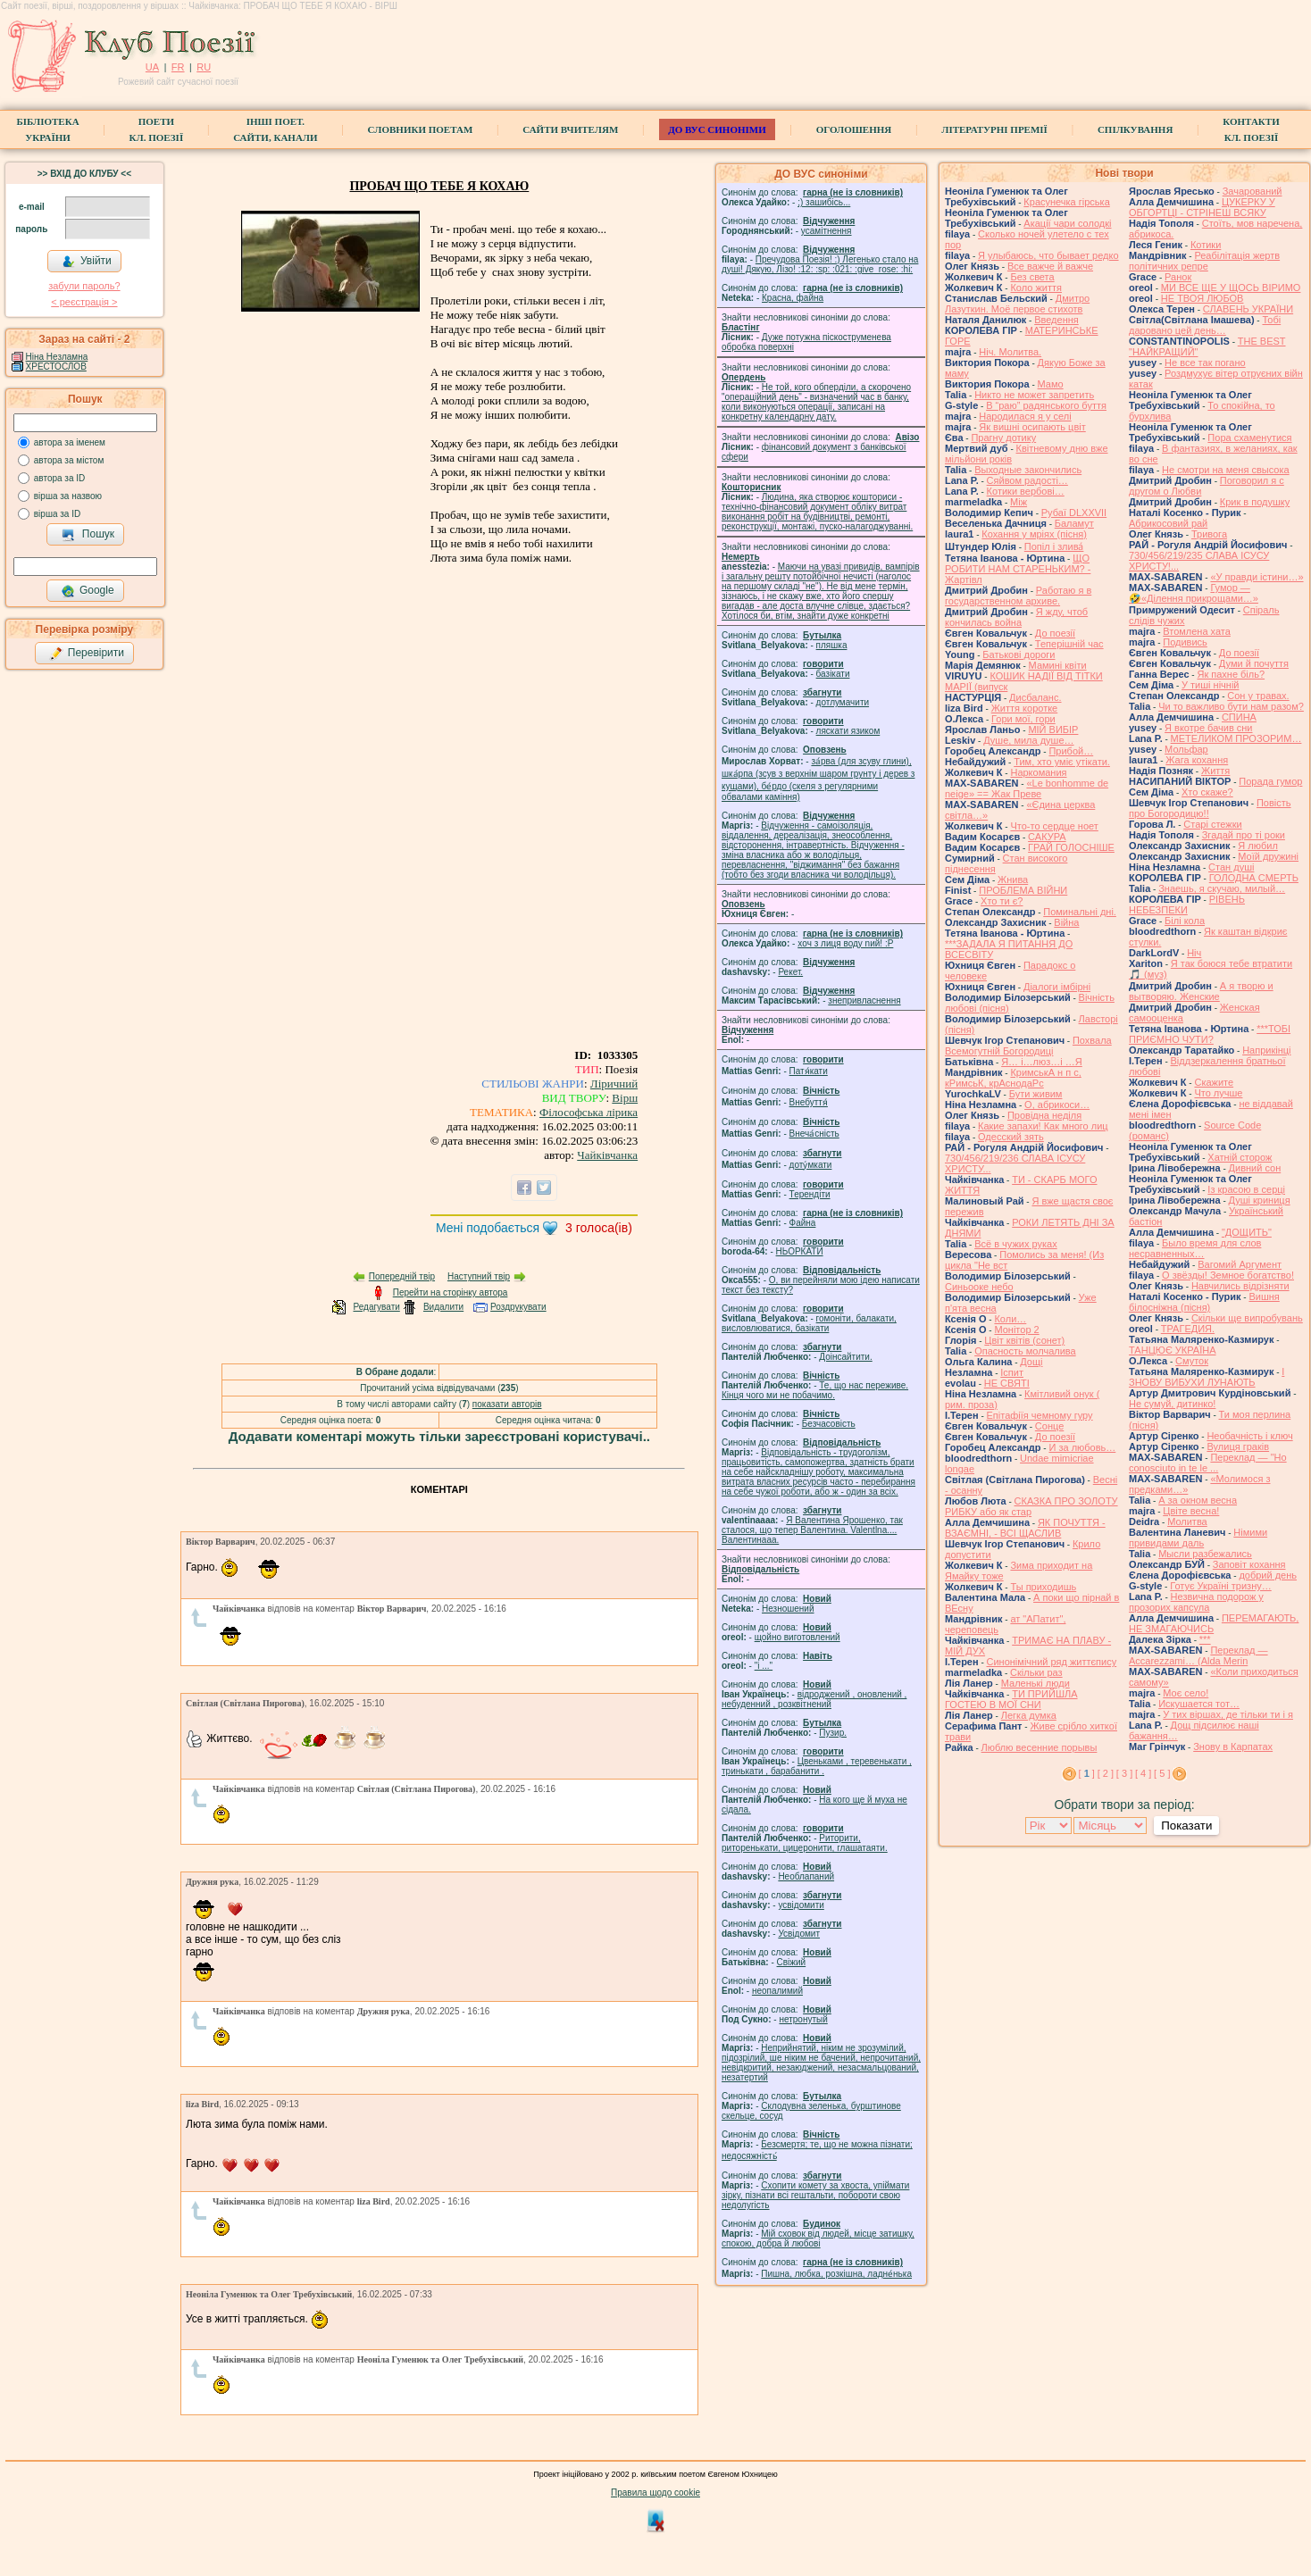 The image size is (1311, 2576). What do you see at coordinates (716, 129) in the screenshot?
I see `ДО ВУС синоніми` at bounding box center [716, 129].